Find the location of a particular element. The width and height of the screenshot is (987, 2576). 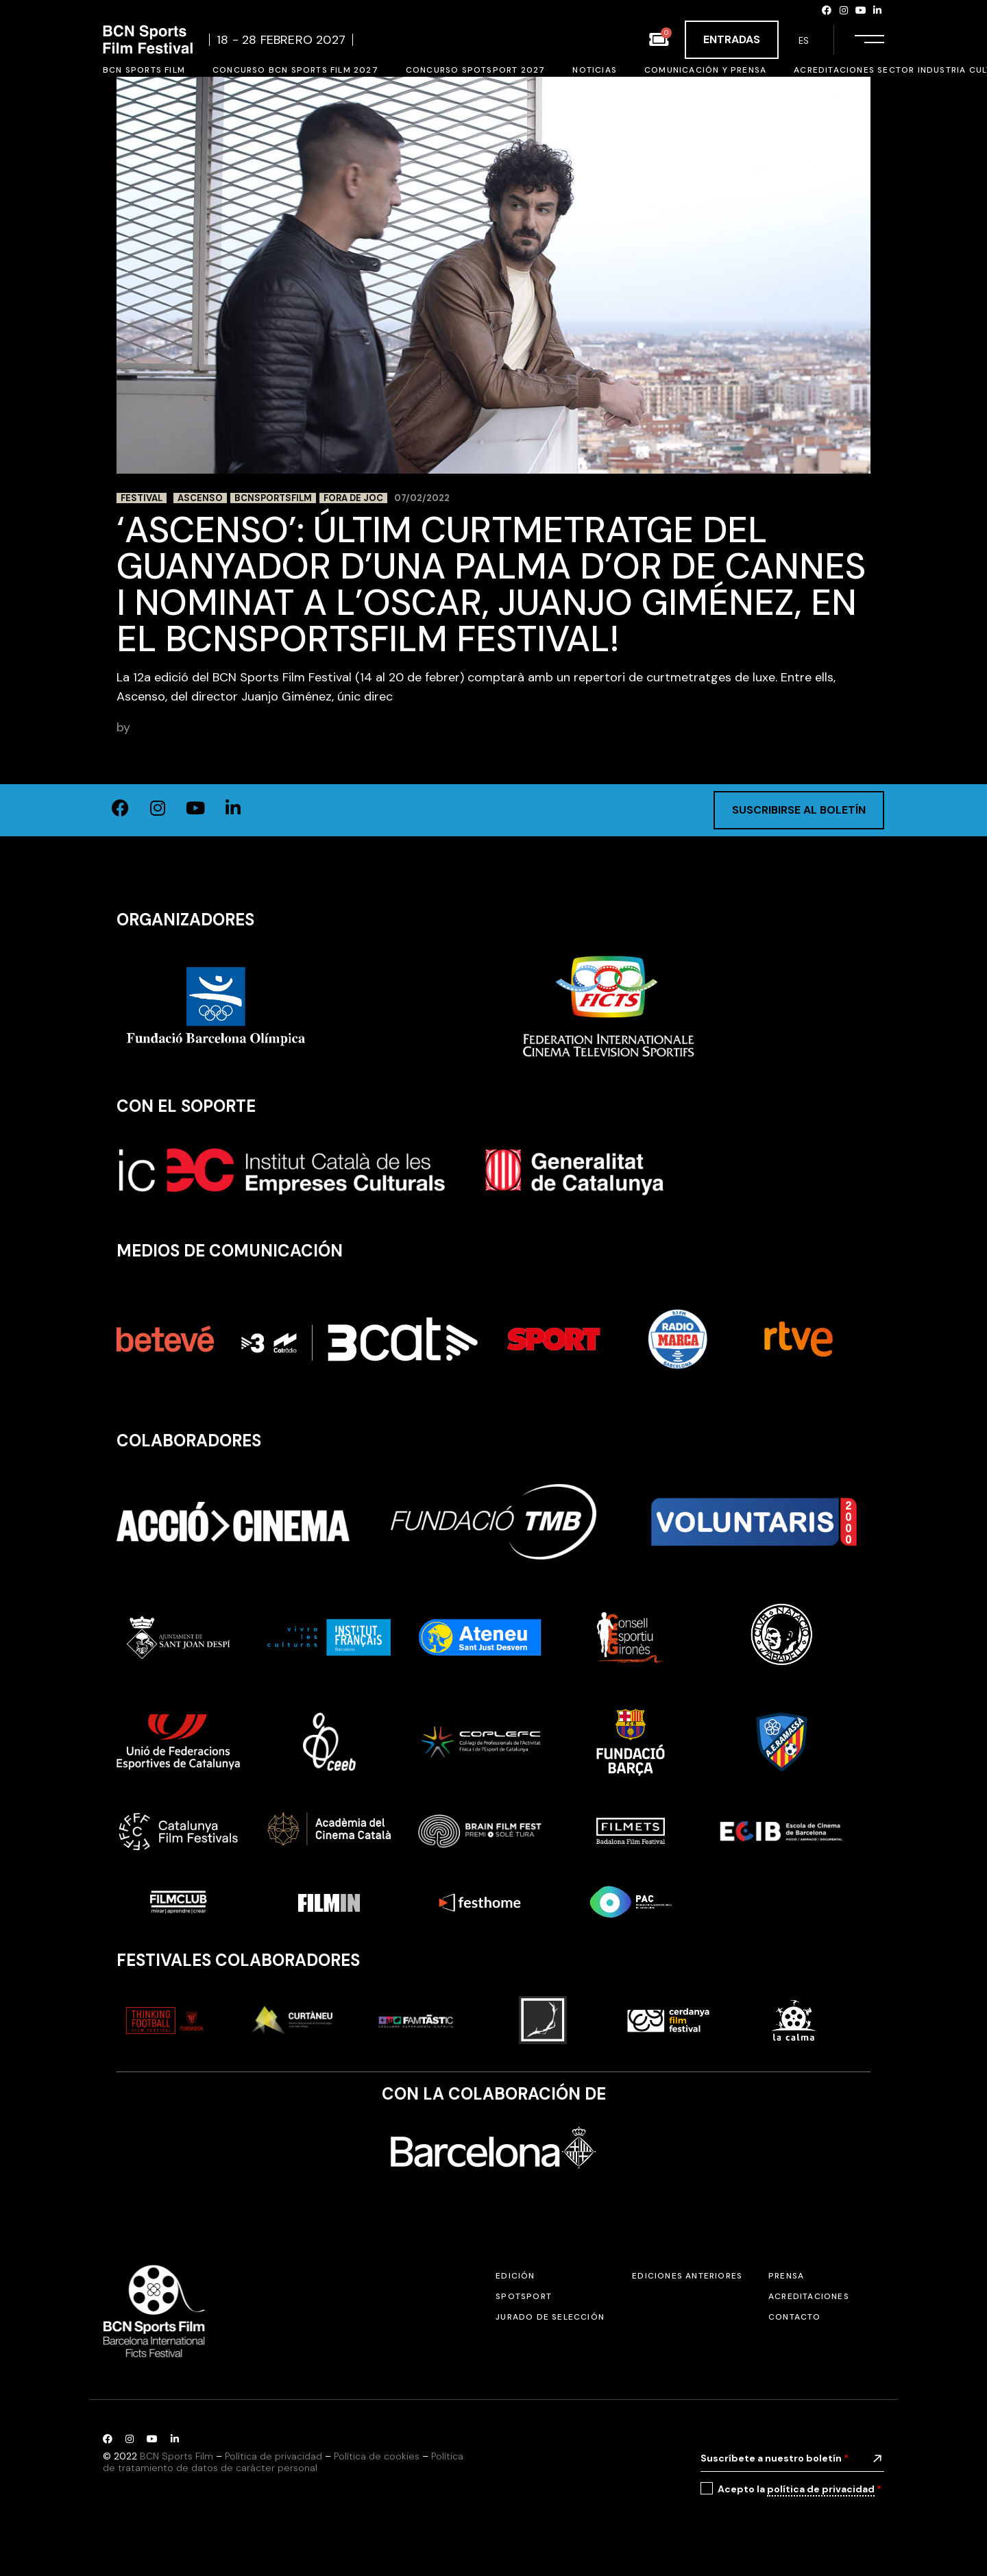

07/02/2022 is located at coordinates (422, 498).